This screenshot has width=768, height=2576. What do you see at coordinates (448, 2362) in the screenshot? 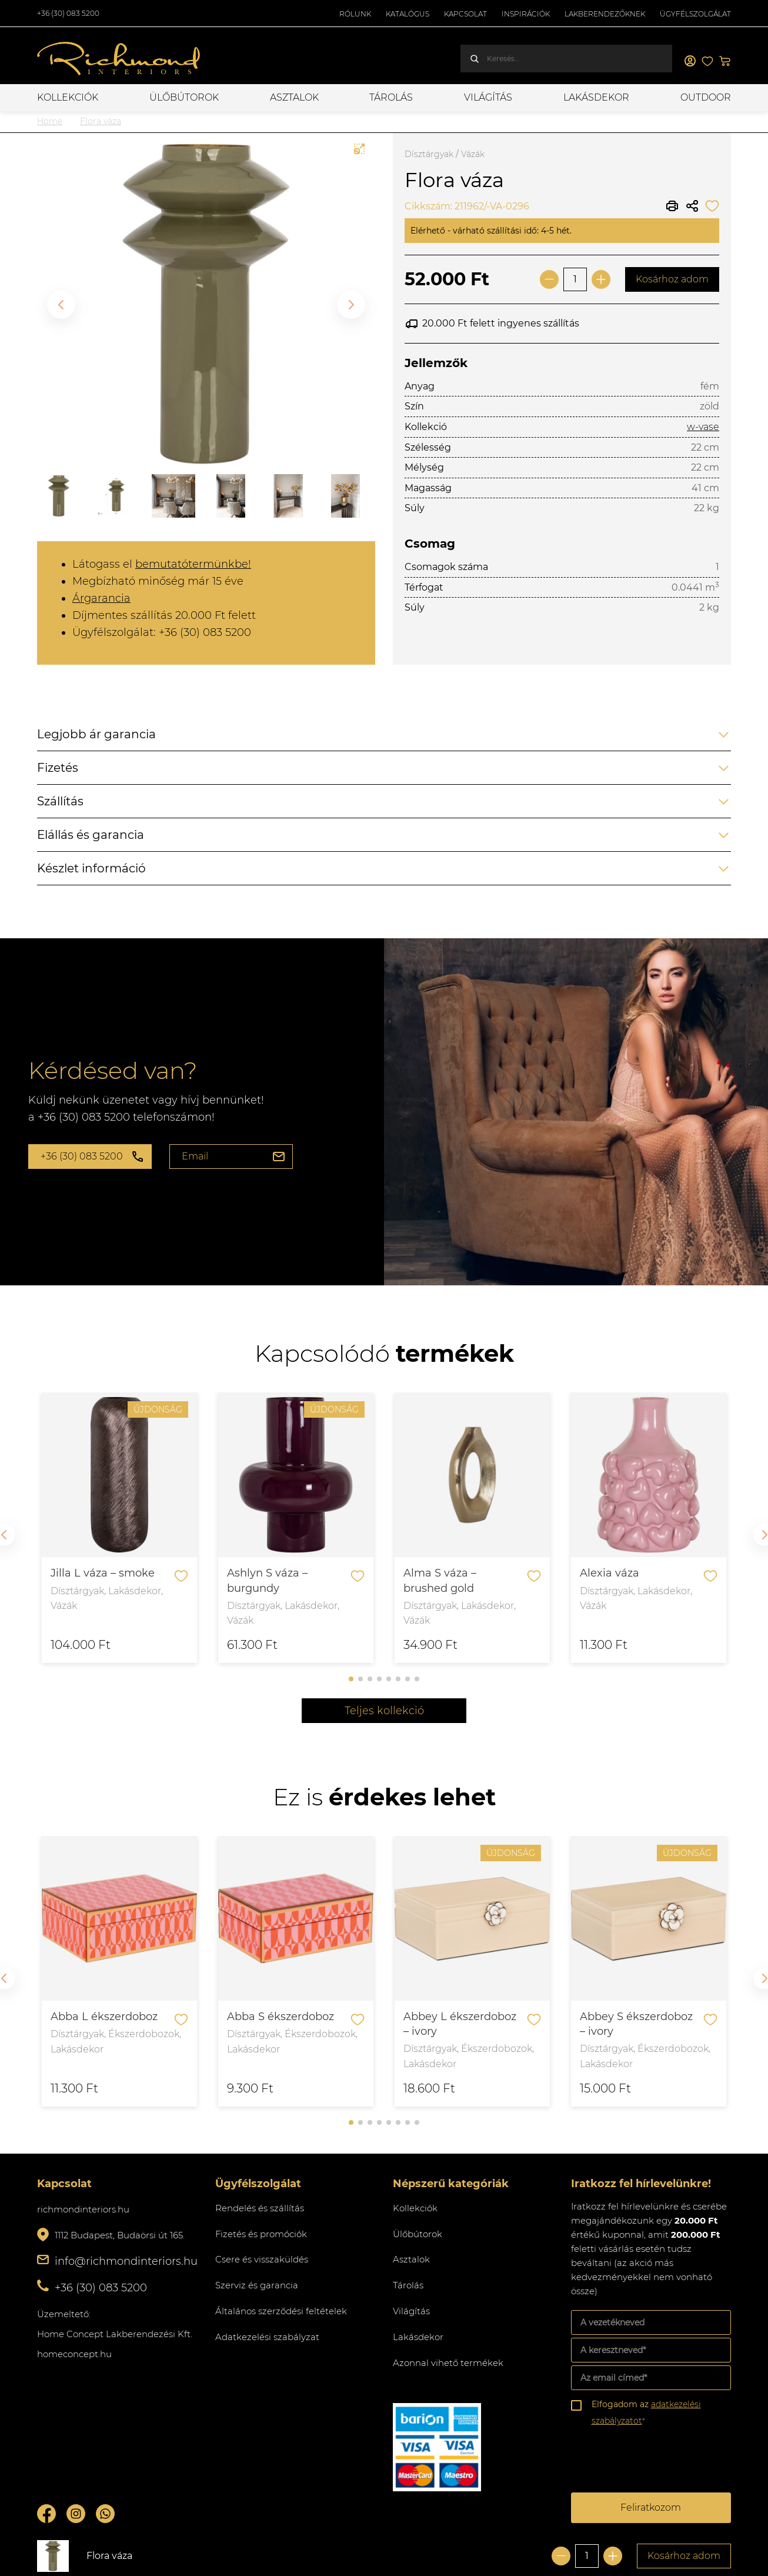
I see `Azonnal vihető termékek` at bounding box center [448, 2362].